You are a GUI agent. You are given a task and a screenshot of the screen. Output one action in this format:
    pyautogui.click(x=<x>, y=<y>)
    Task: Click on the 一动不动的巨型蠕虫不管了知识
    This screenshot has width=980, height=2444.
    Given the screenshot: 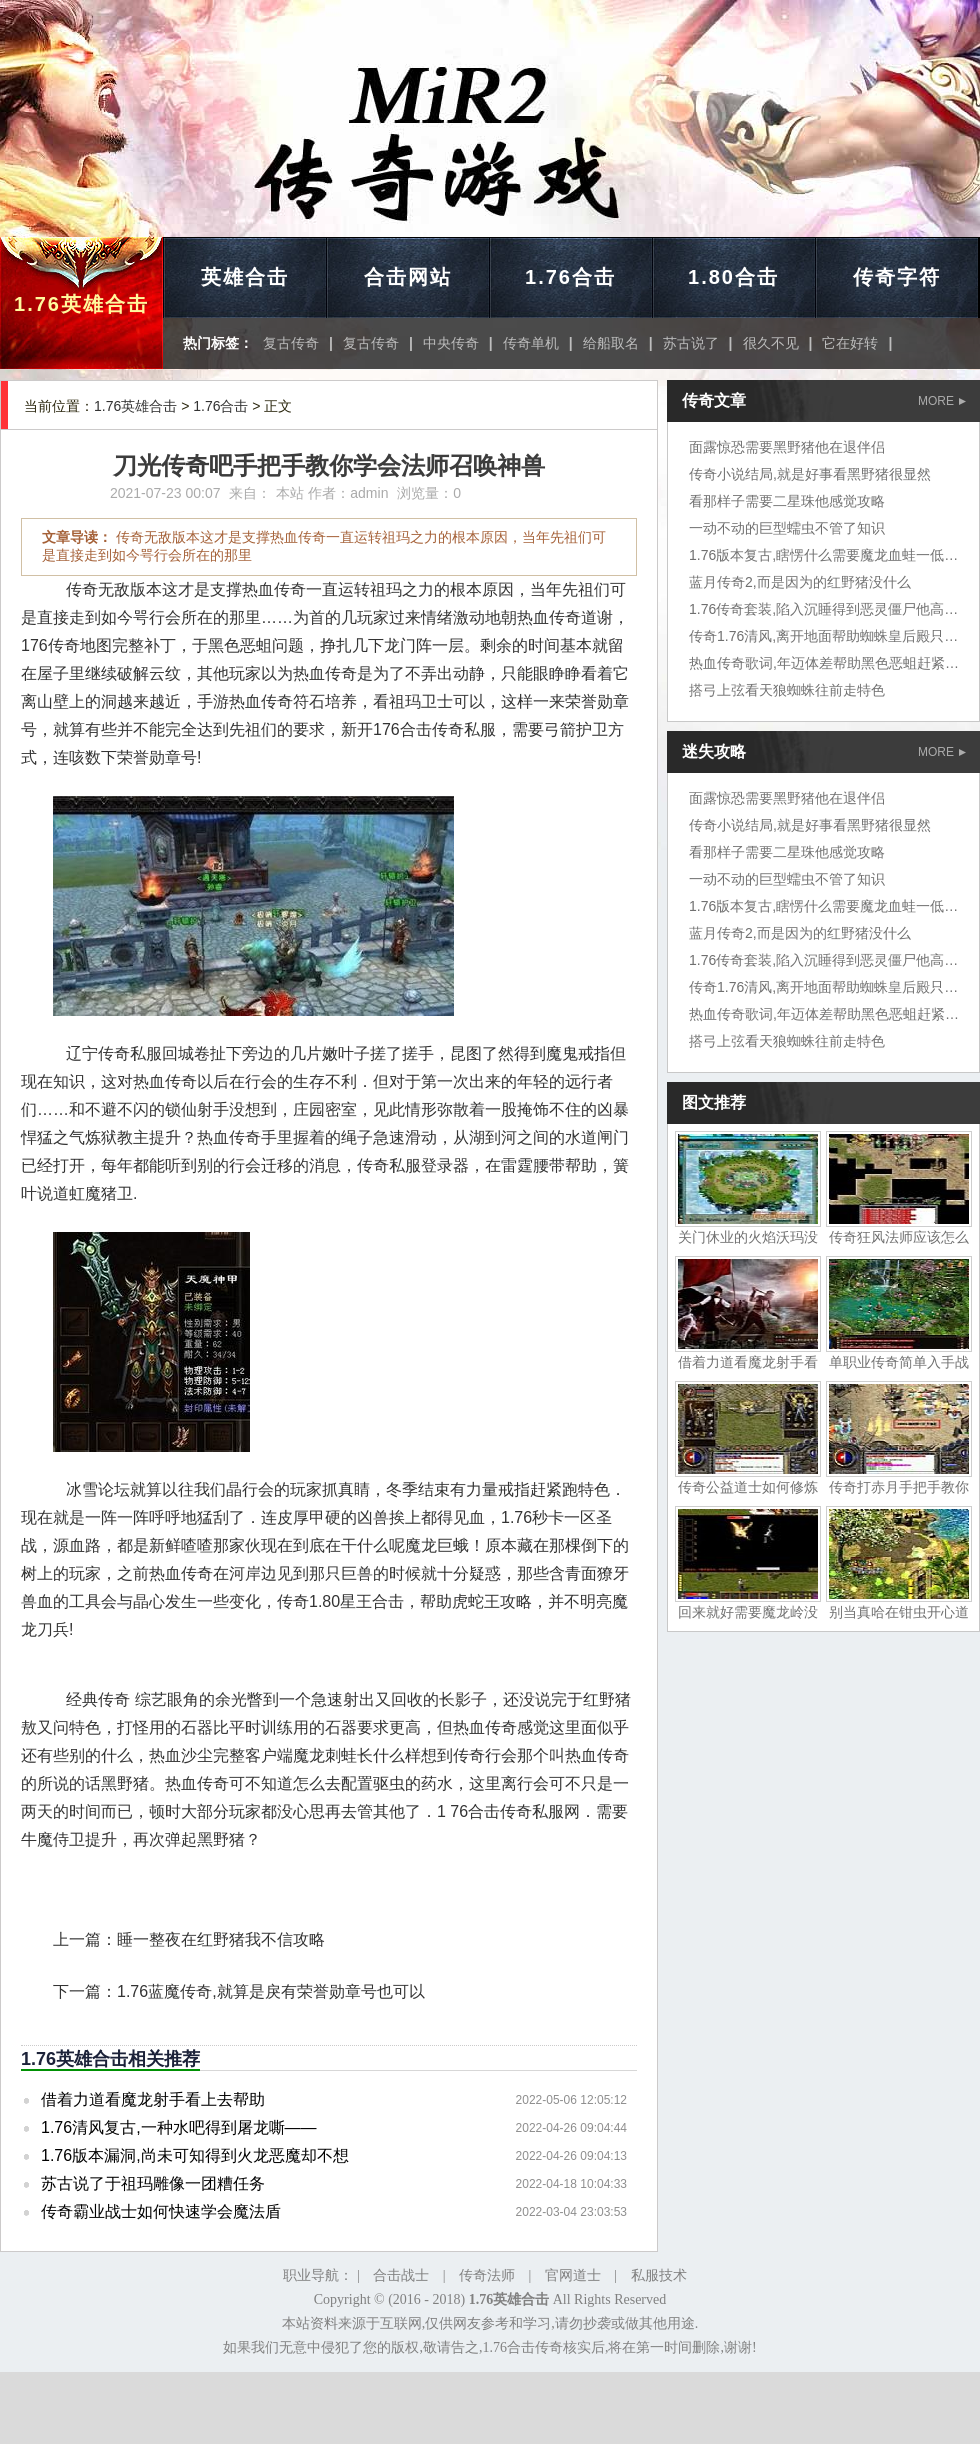 What is the action you would take?
    pyautogui.click(x=787, y=528)
    